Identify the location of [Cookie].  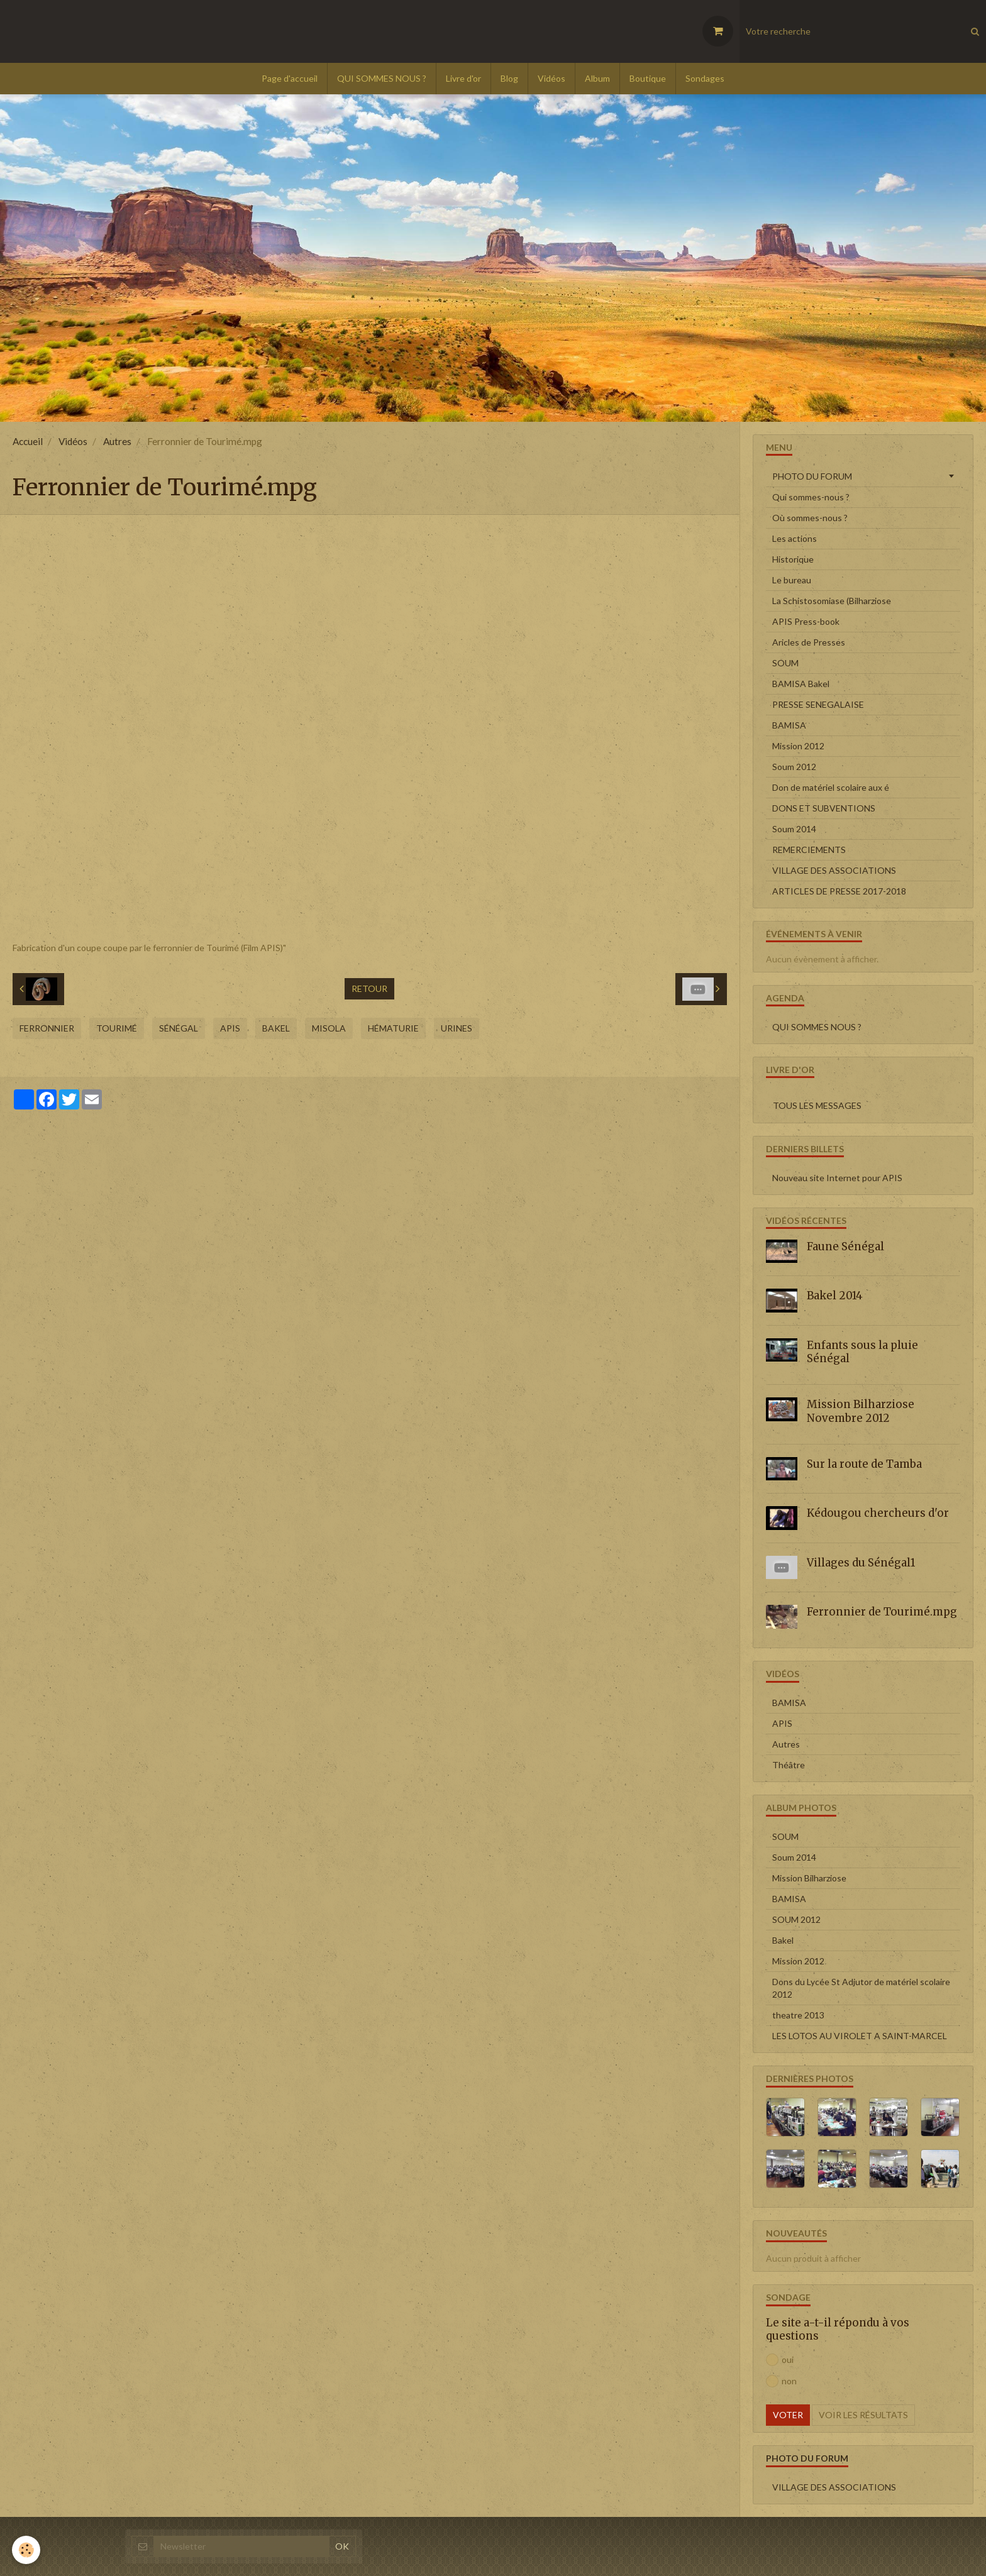
(27, 2550).